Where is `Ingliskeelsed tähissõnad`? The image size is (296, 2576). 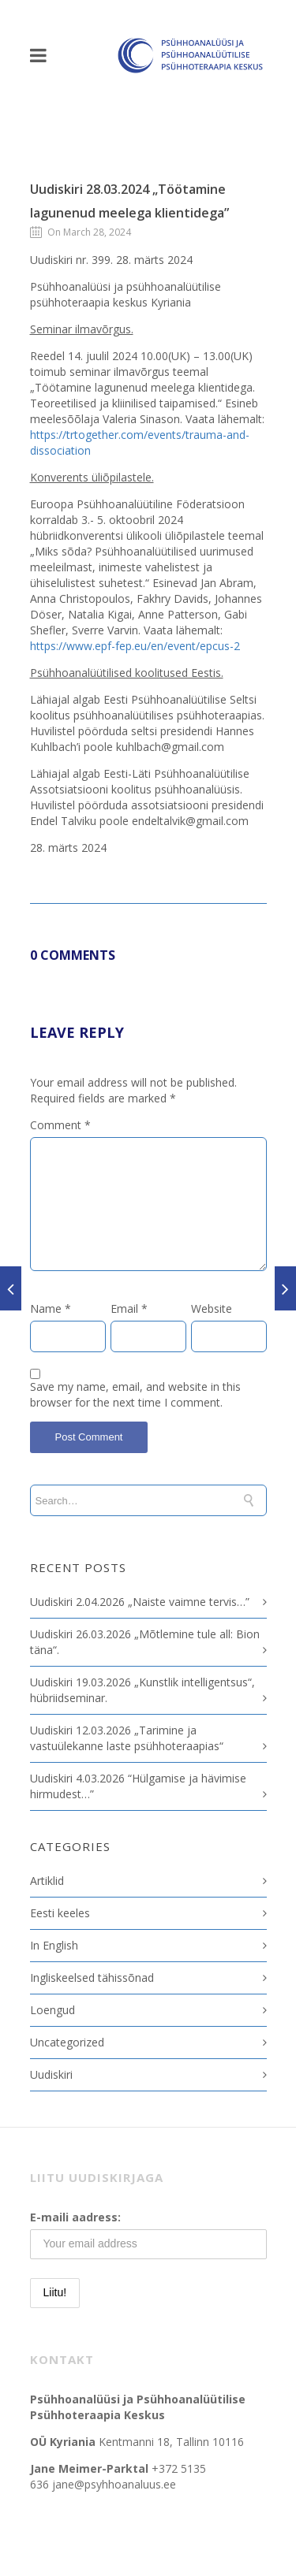
Ingliskeelsed tähissõnad is located at coordinates (92, 1977).